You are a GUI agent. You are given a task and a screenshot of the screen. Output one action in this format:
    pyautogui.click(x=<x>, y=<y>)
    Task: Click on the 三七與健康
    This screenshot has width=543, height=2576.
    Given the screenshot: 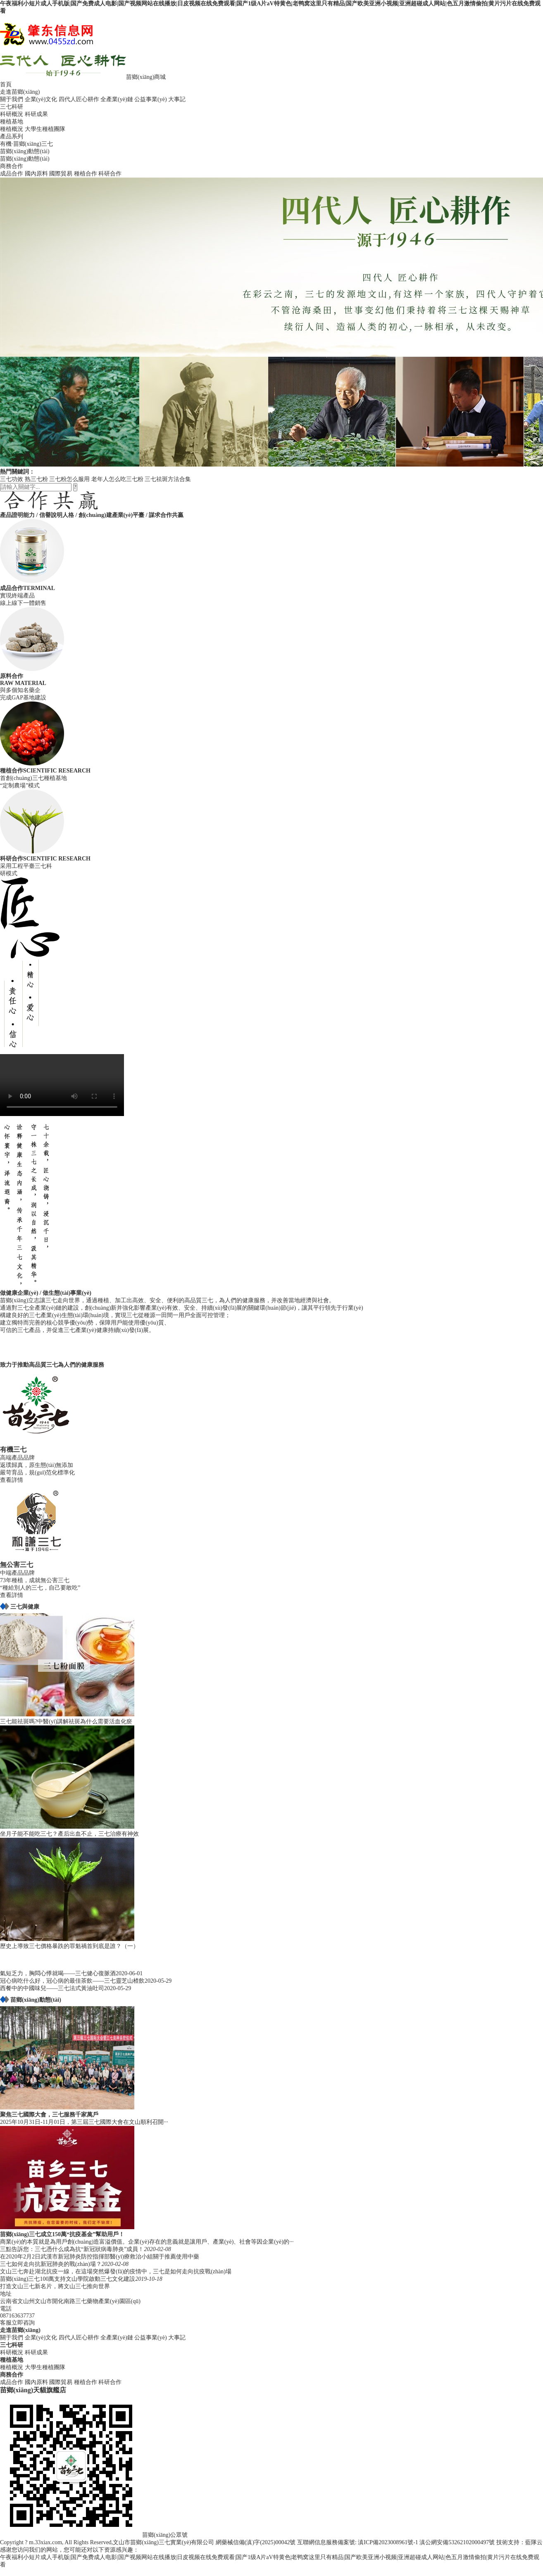 What is the action you would take?
    pyautogui.click(x=24, y=1607)
    